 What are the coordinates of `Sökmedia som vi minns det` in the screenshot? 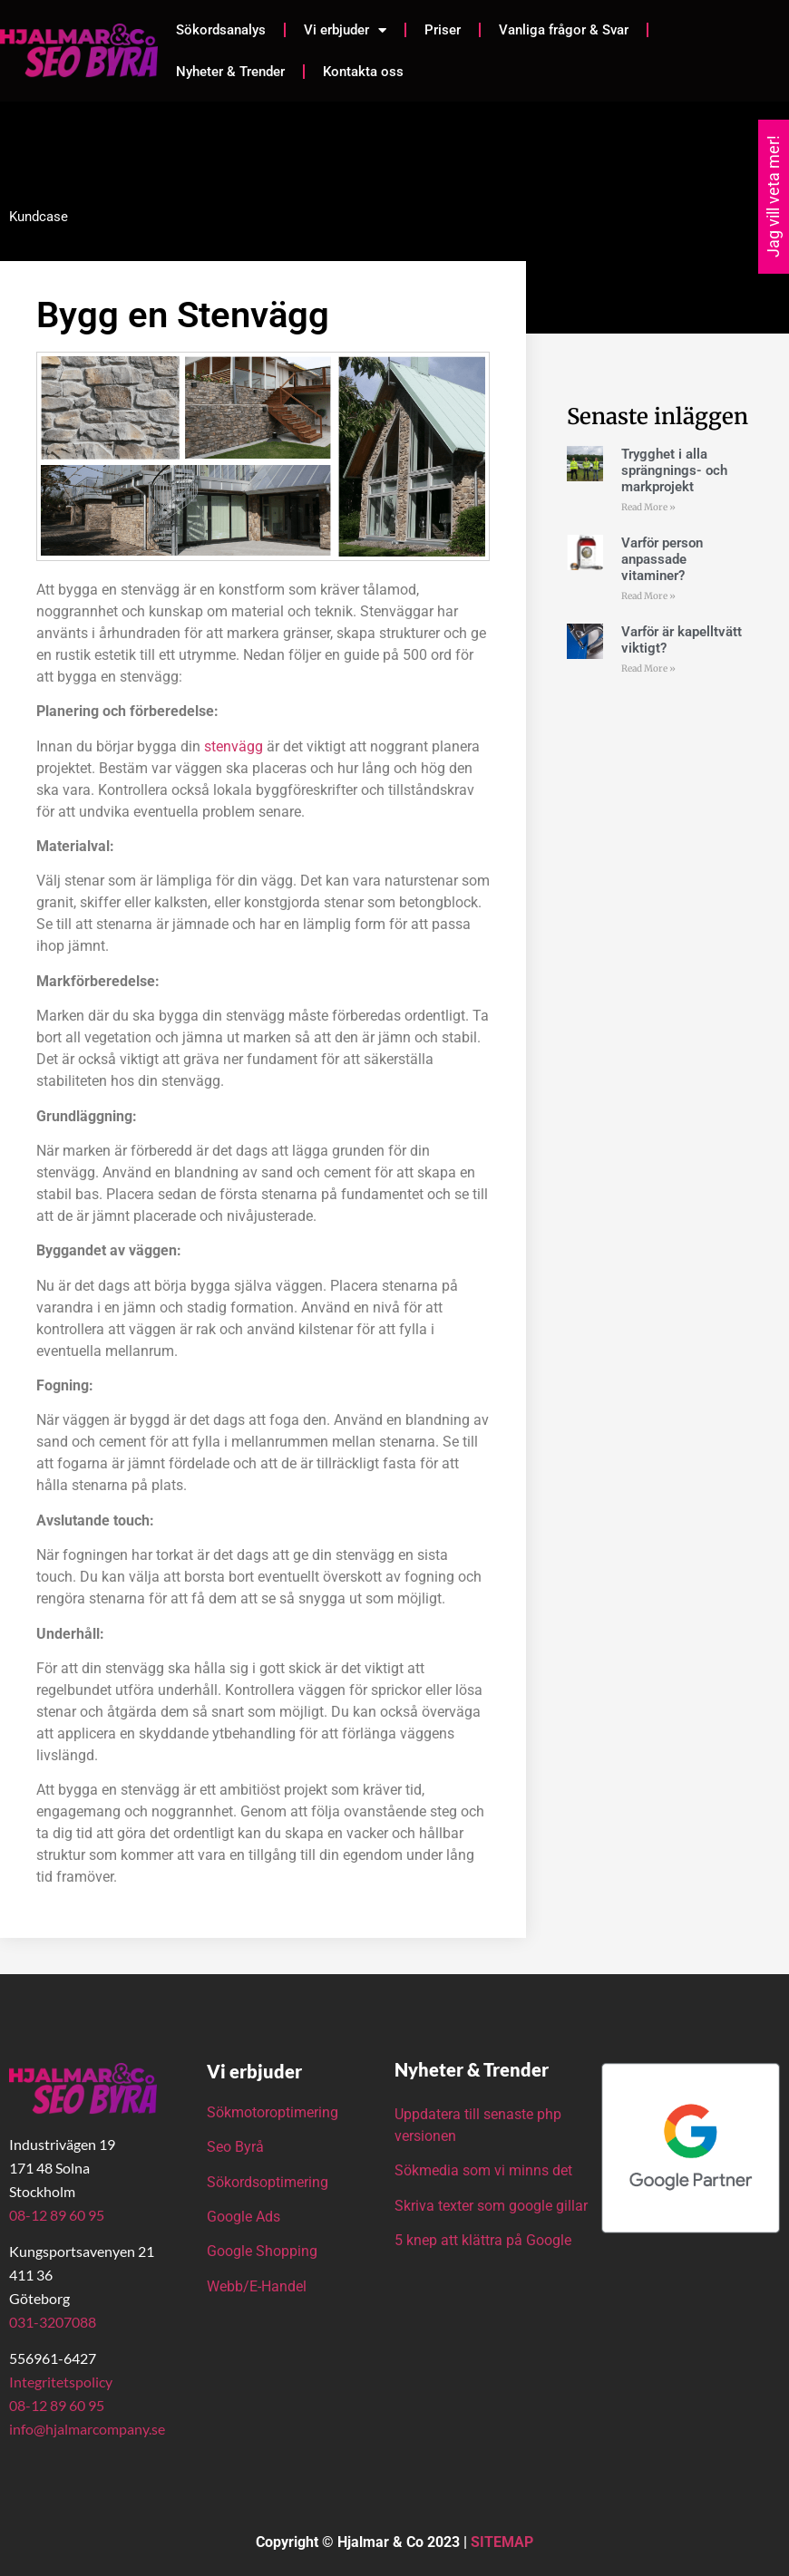 It's located at (483, 2170).